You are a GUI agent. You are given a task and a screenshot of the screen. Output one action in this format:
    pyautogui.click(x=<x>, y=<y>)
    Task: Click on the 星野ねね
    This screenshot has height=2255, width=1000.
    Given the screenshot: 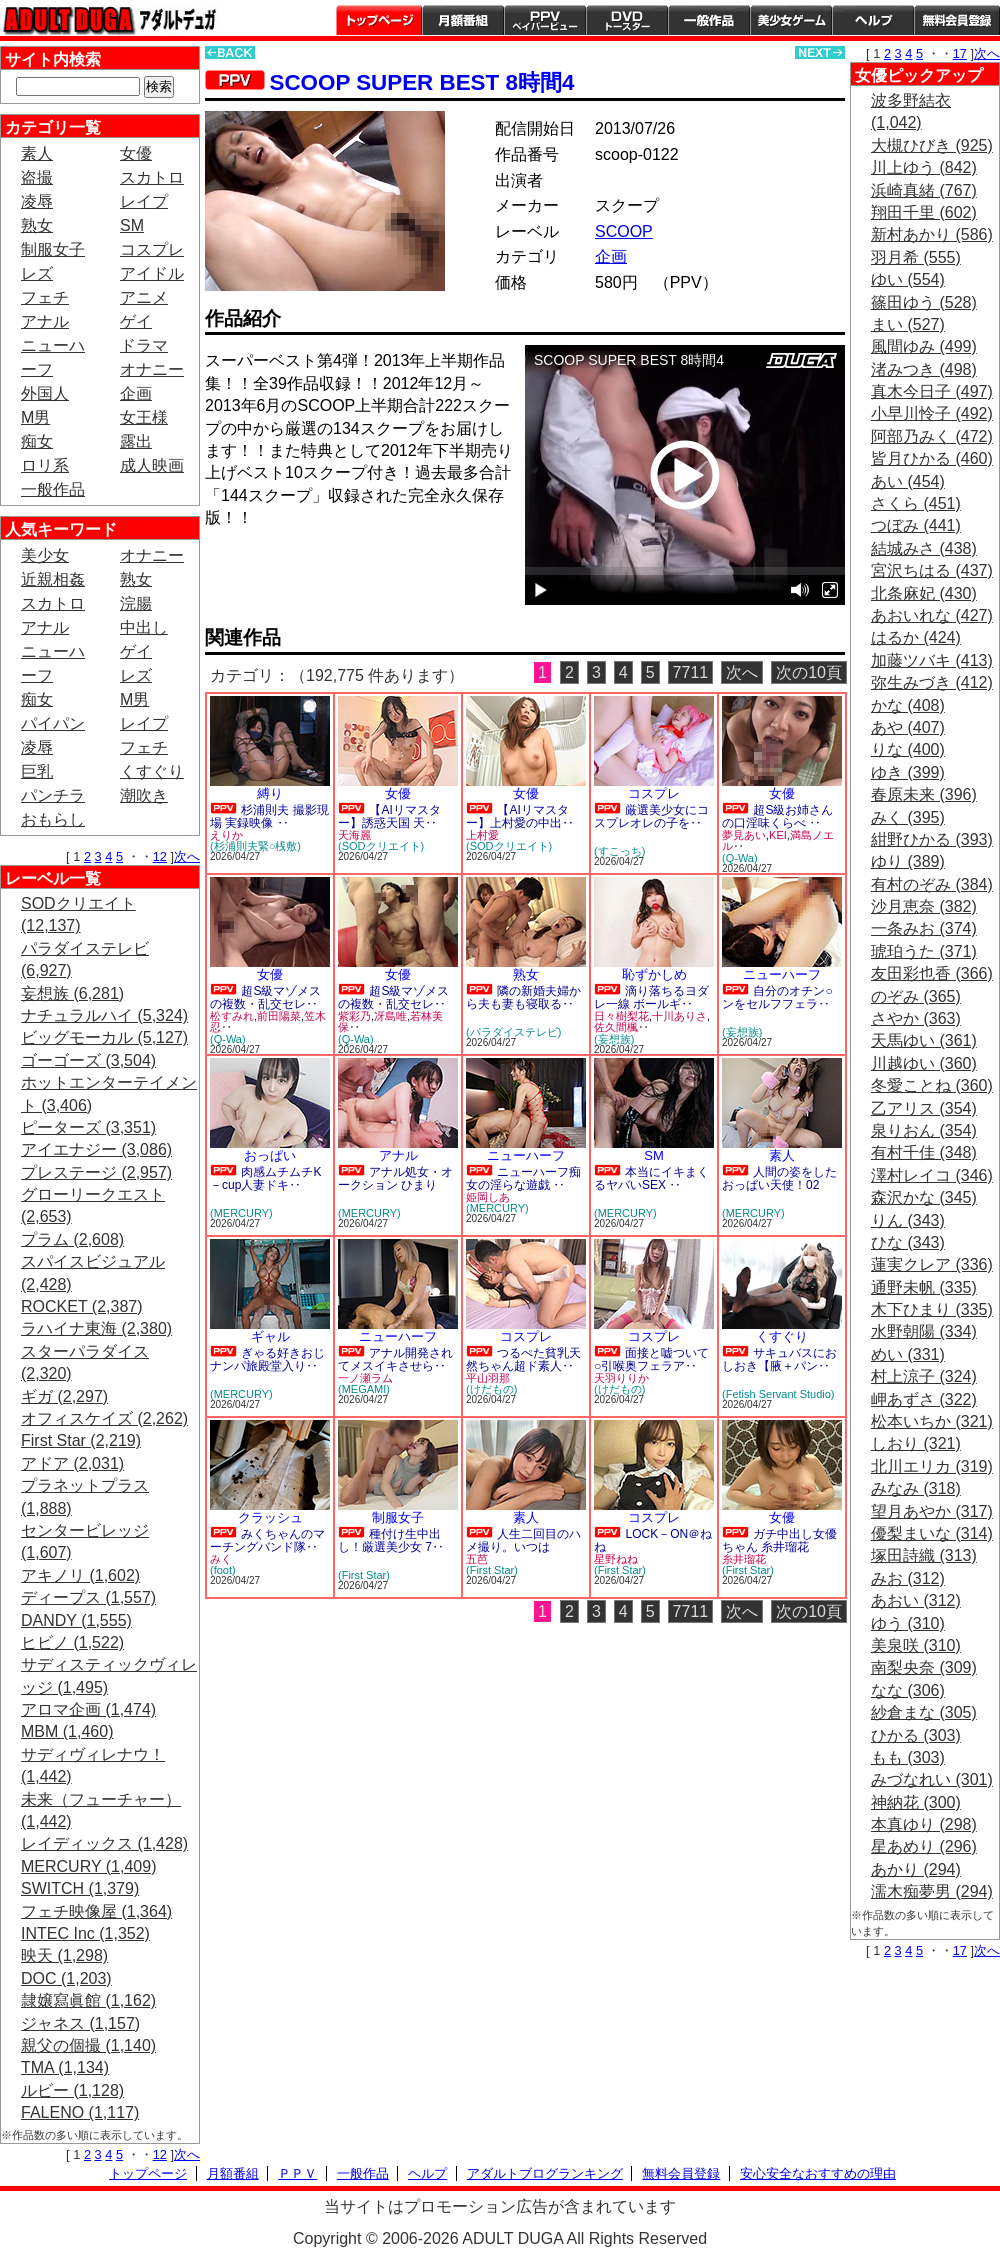 What is the action you would take?
    pyautogui.click(x=616, y=1559)
    